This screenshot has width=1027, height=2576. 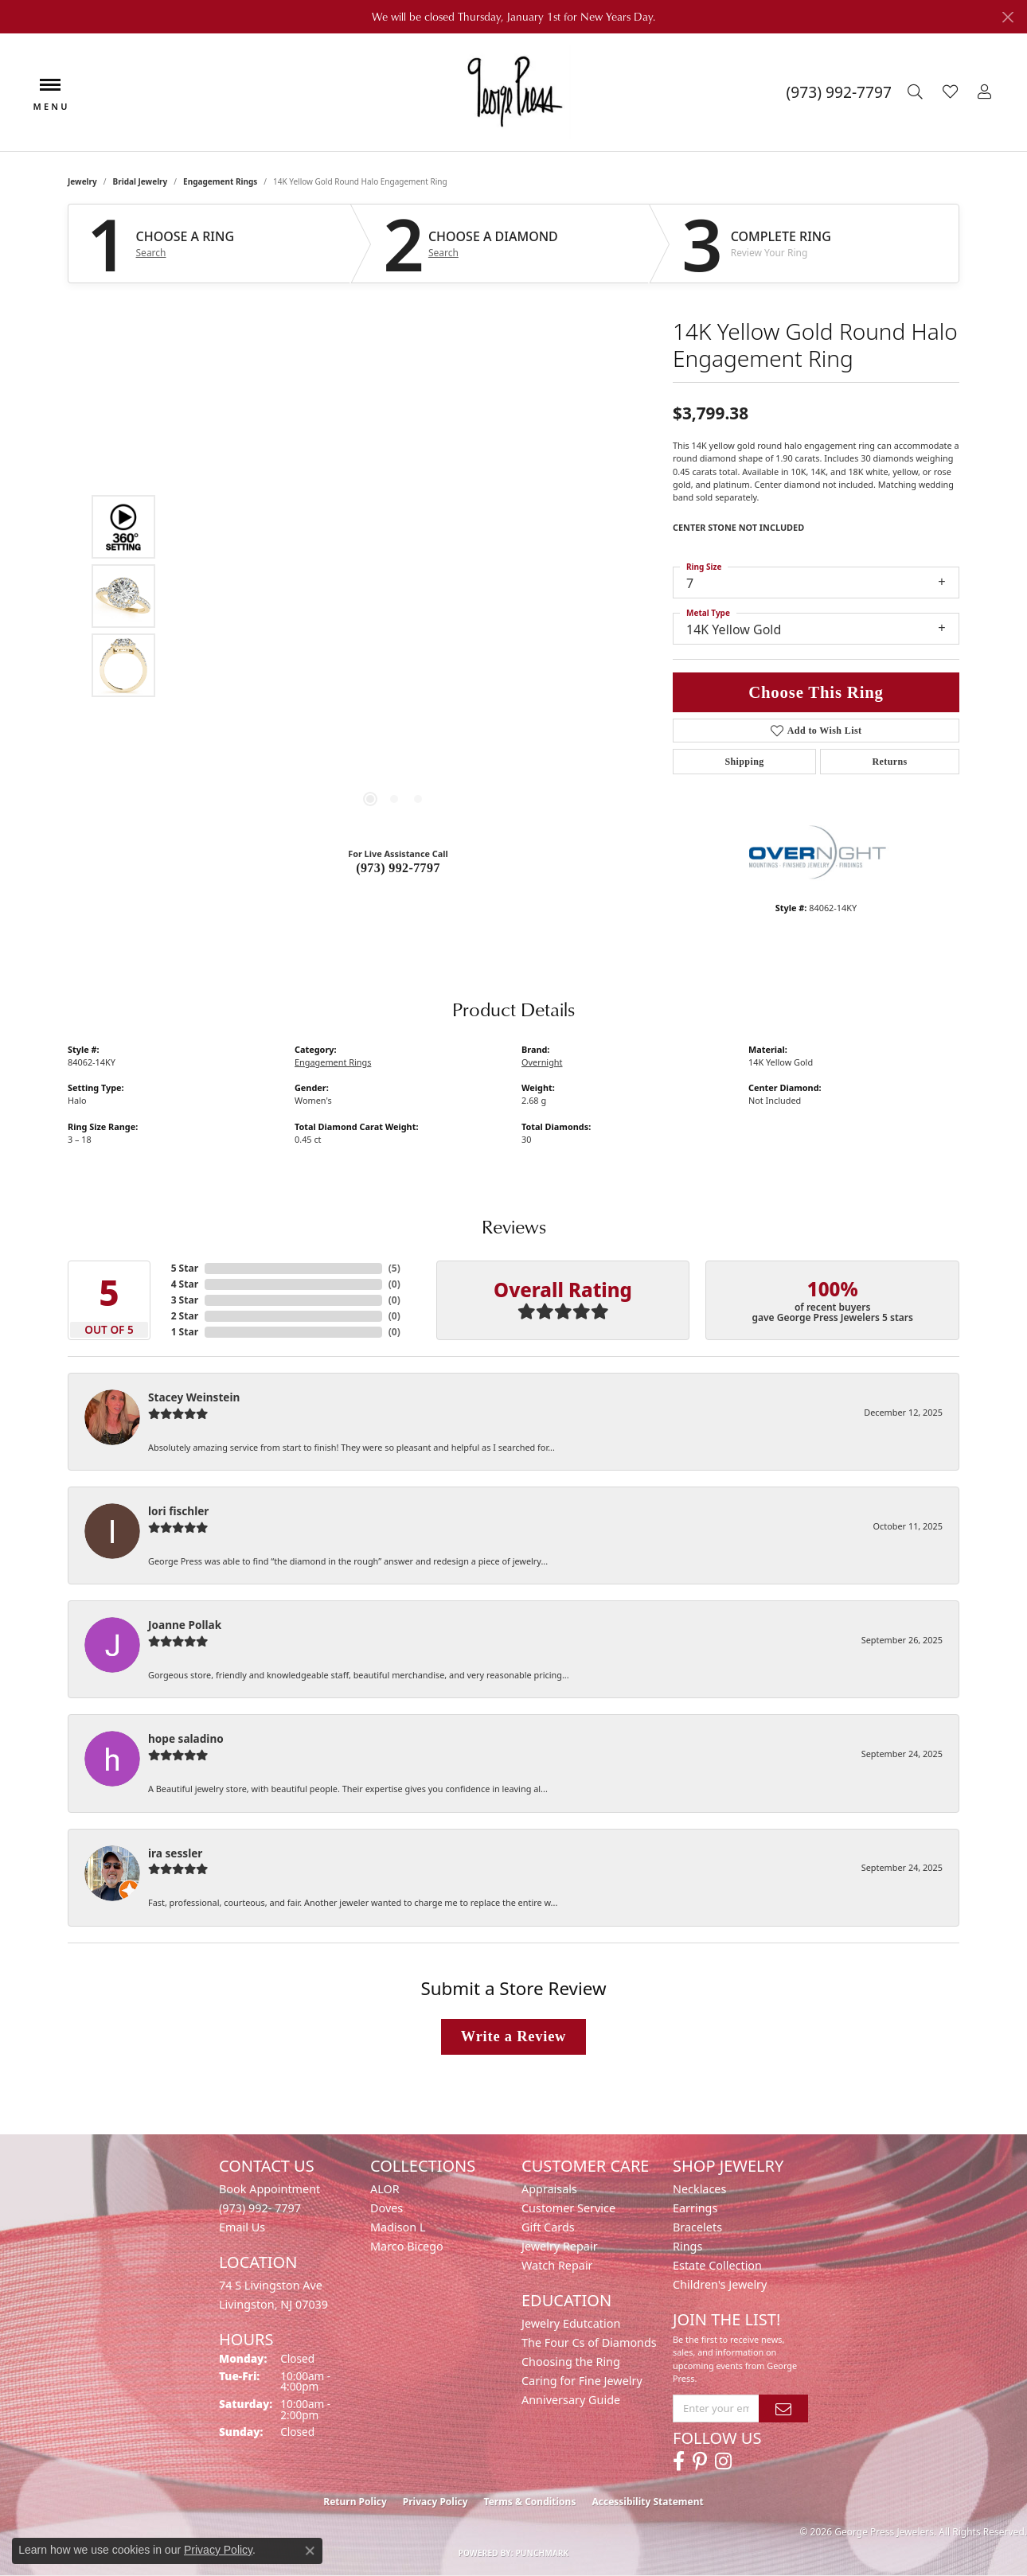 What do you see at coordinates (695, 2208) in the screenshot?
I see `Earrings` at bounding box center [695, 2208].